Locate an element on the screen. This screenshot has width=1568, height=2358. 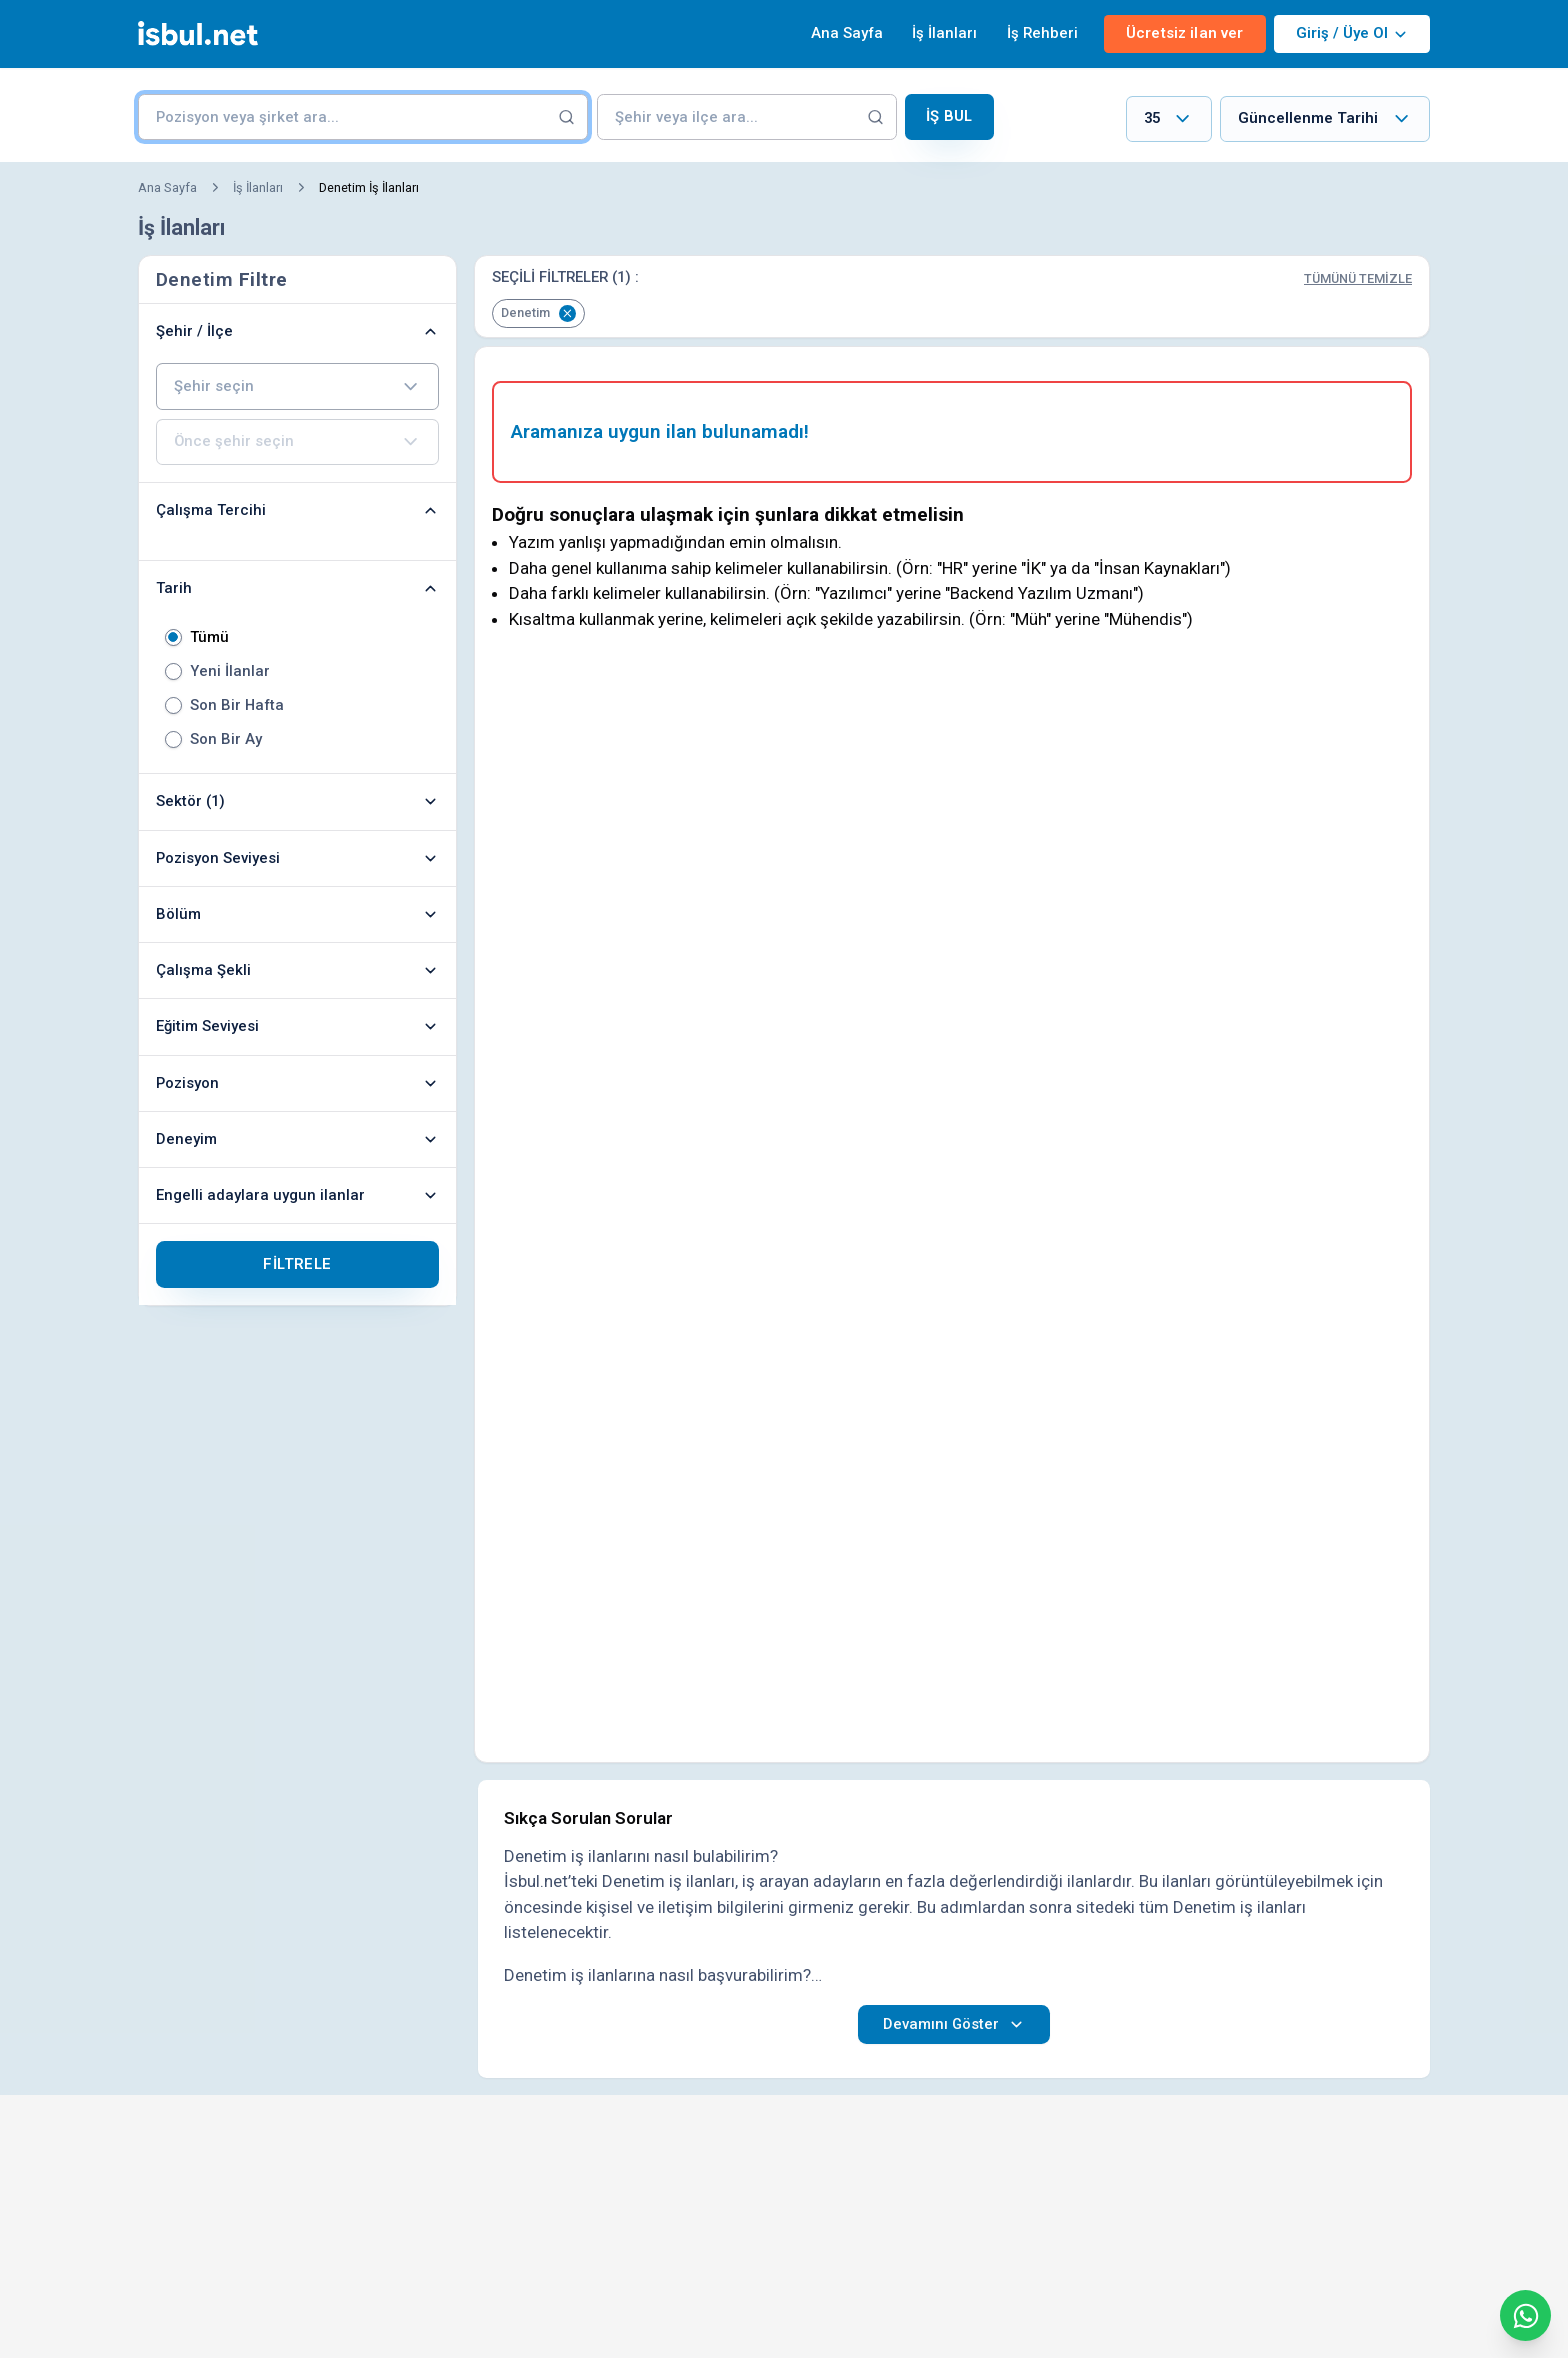
Son Bir Ay is located at coordinates (226, 739).